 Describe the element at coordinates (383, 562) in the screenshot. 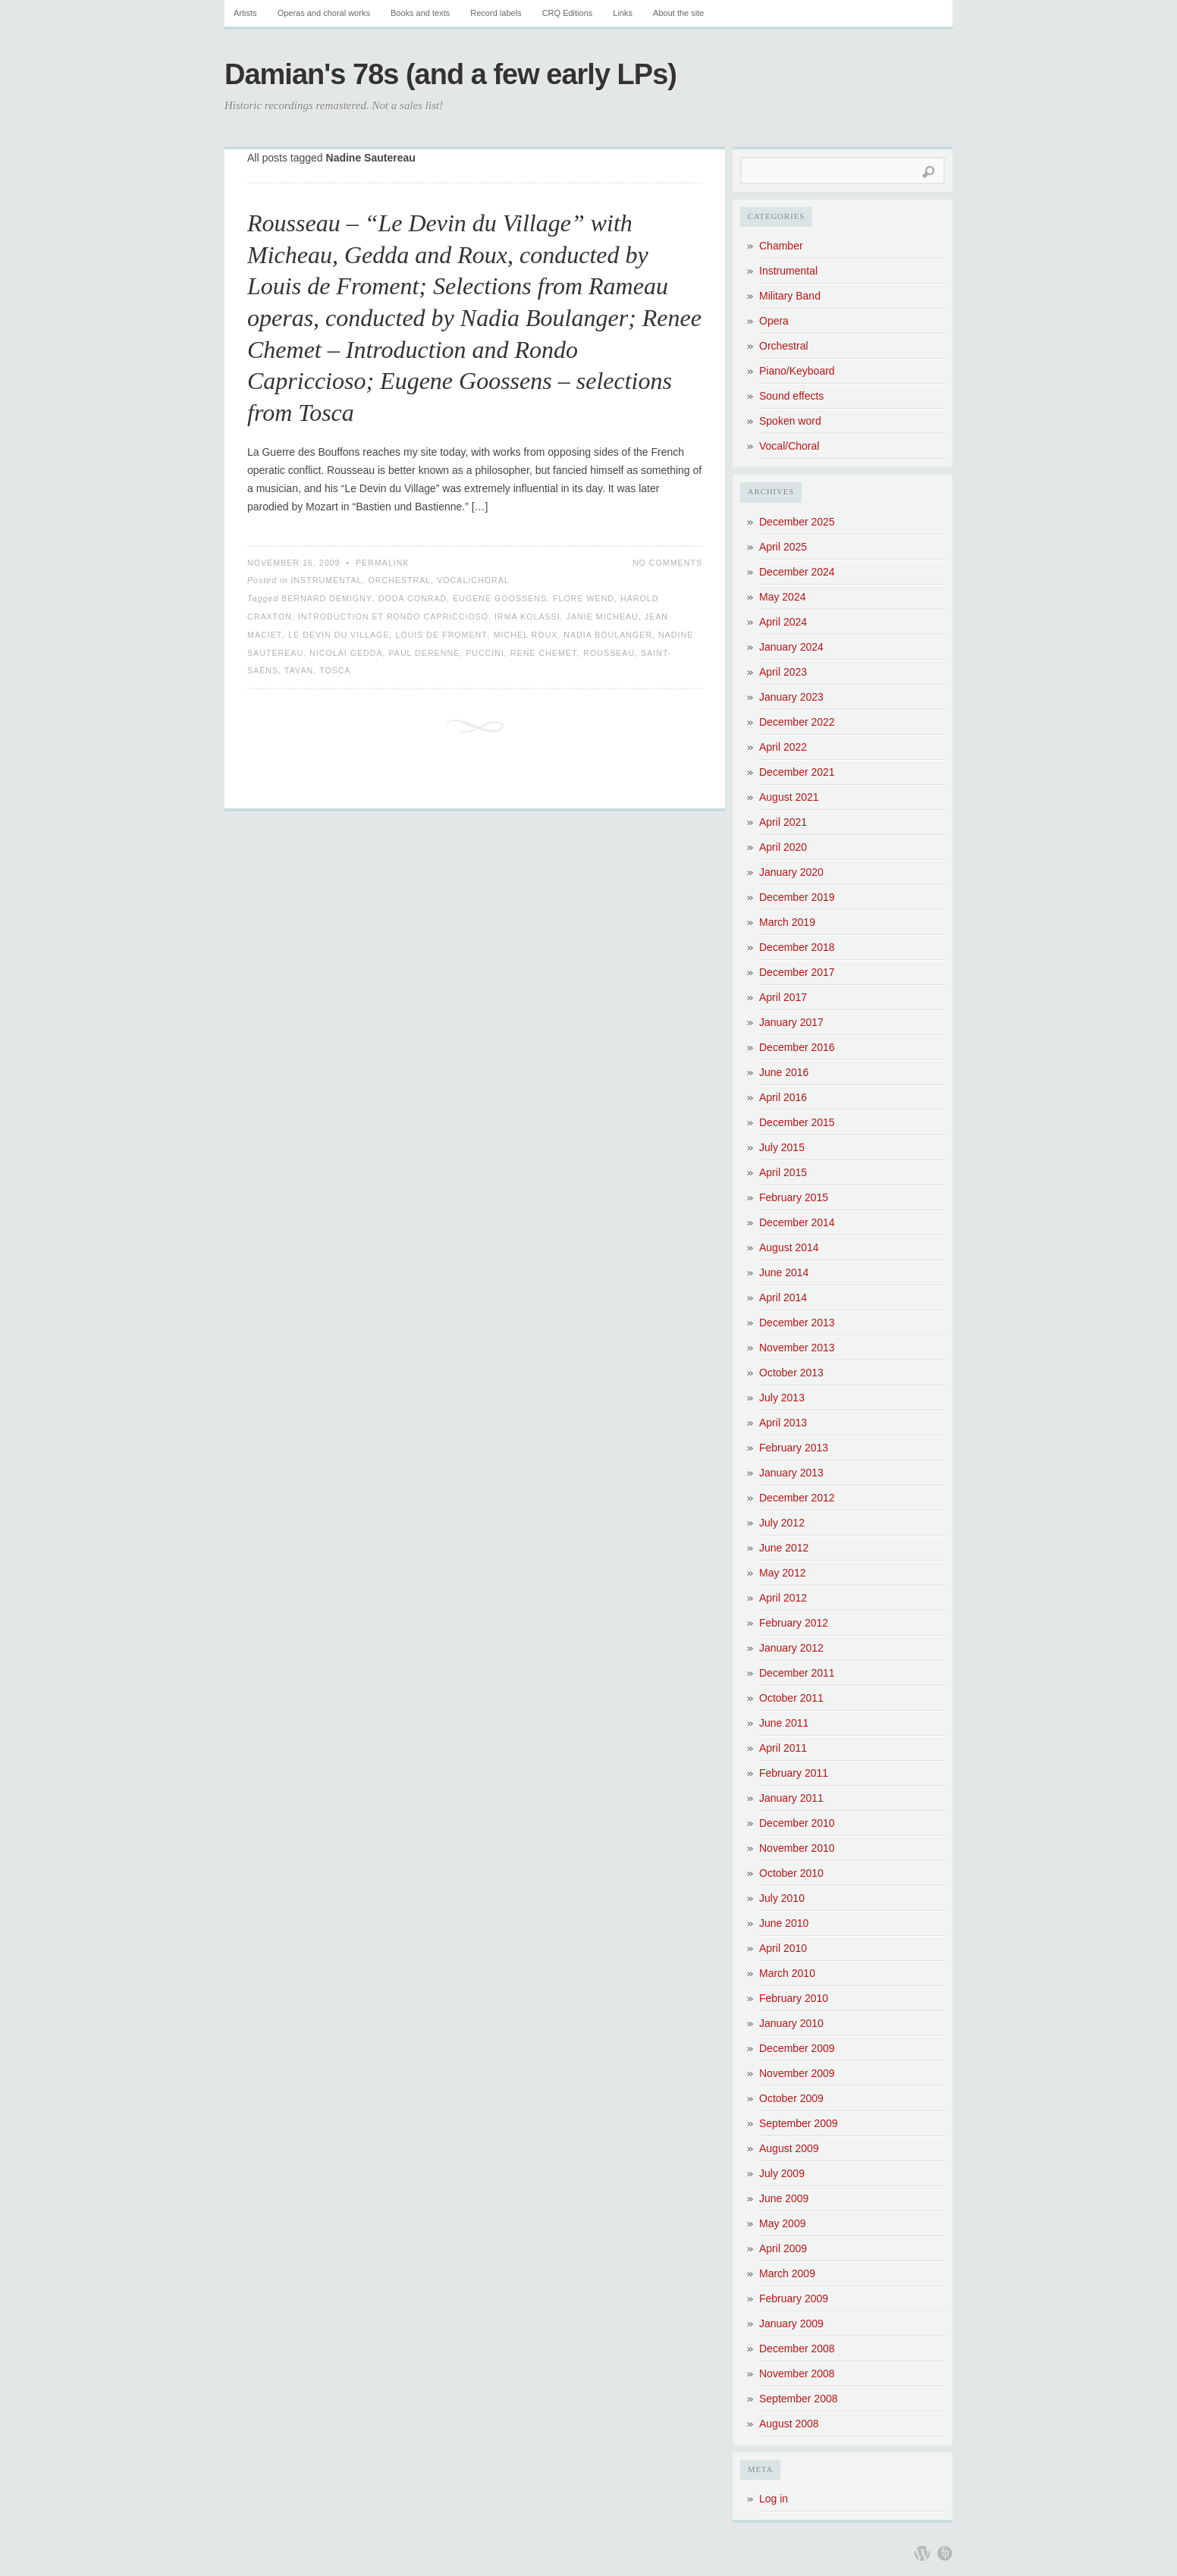

I see `Permalink` at that location.